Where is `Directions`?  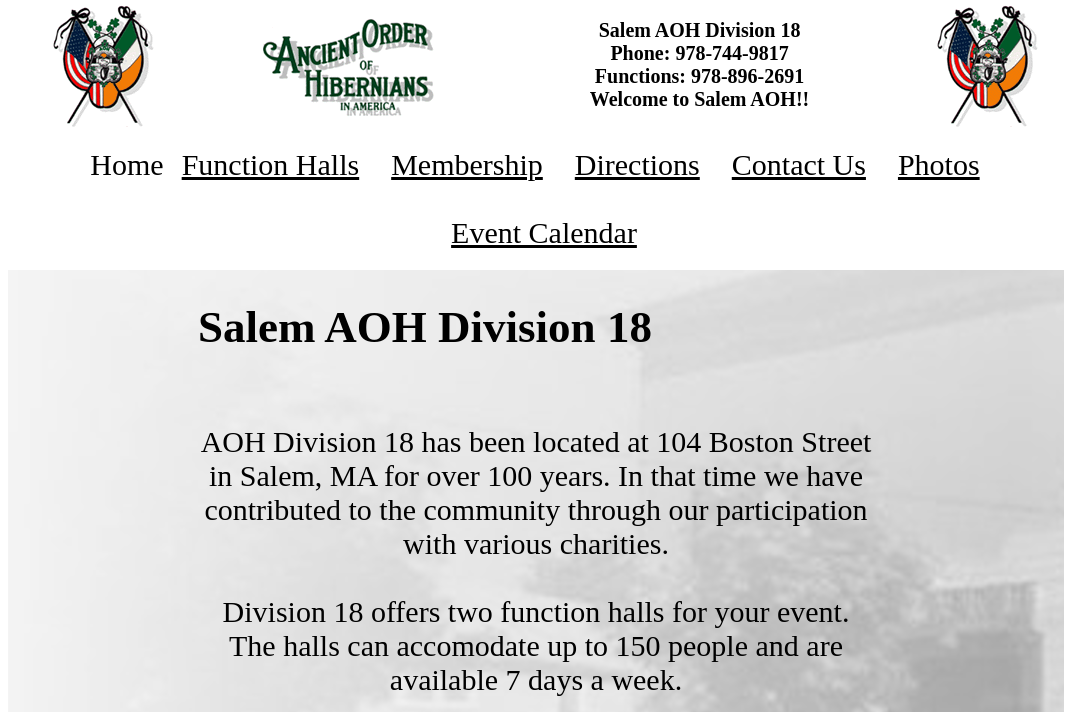
Directions is located at coordinates (637, 164).